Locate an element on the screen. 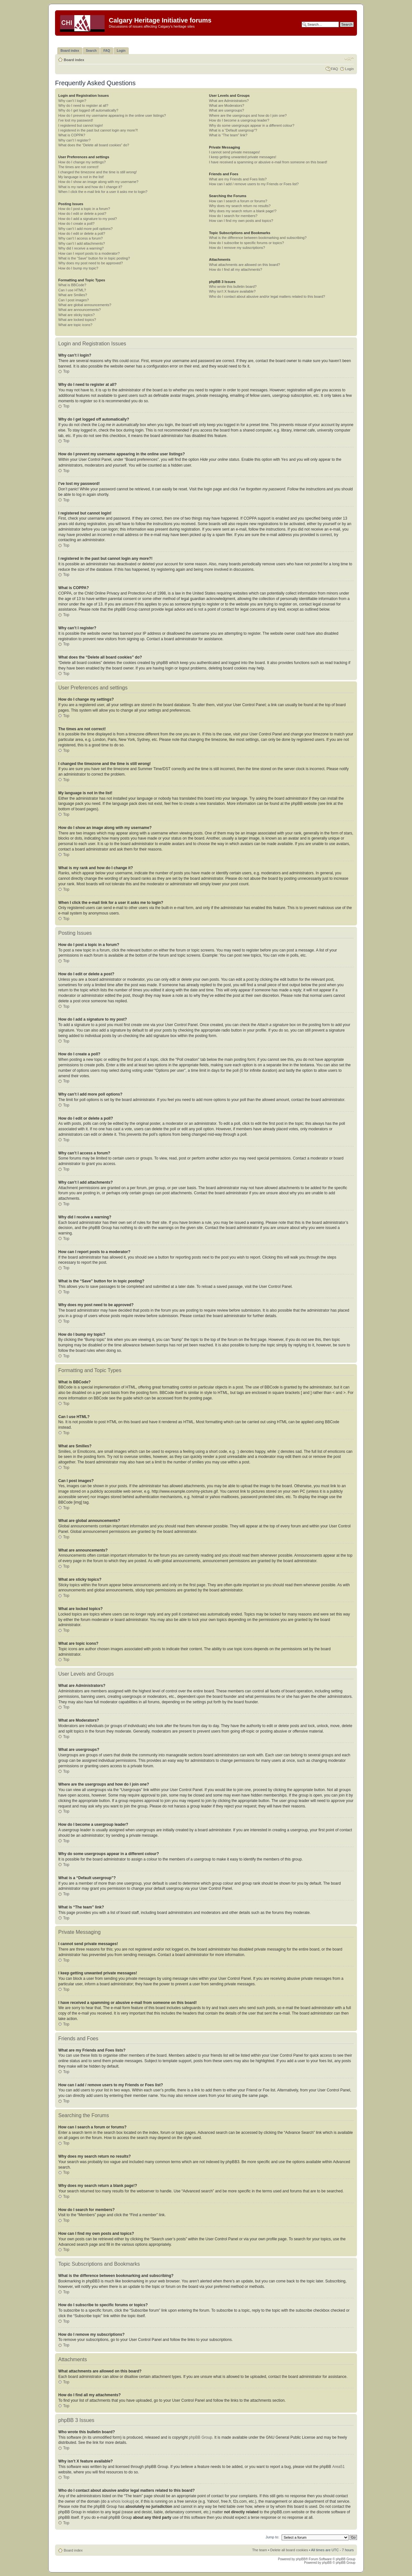 The width and height of the screenshot is (412, 2576). Why can’t I login? is located at coordinates (72, 101).